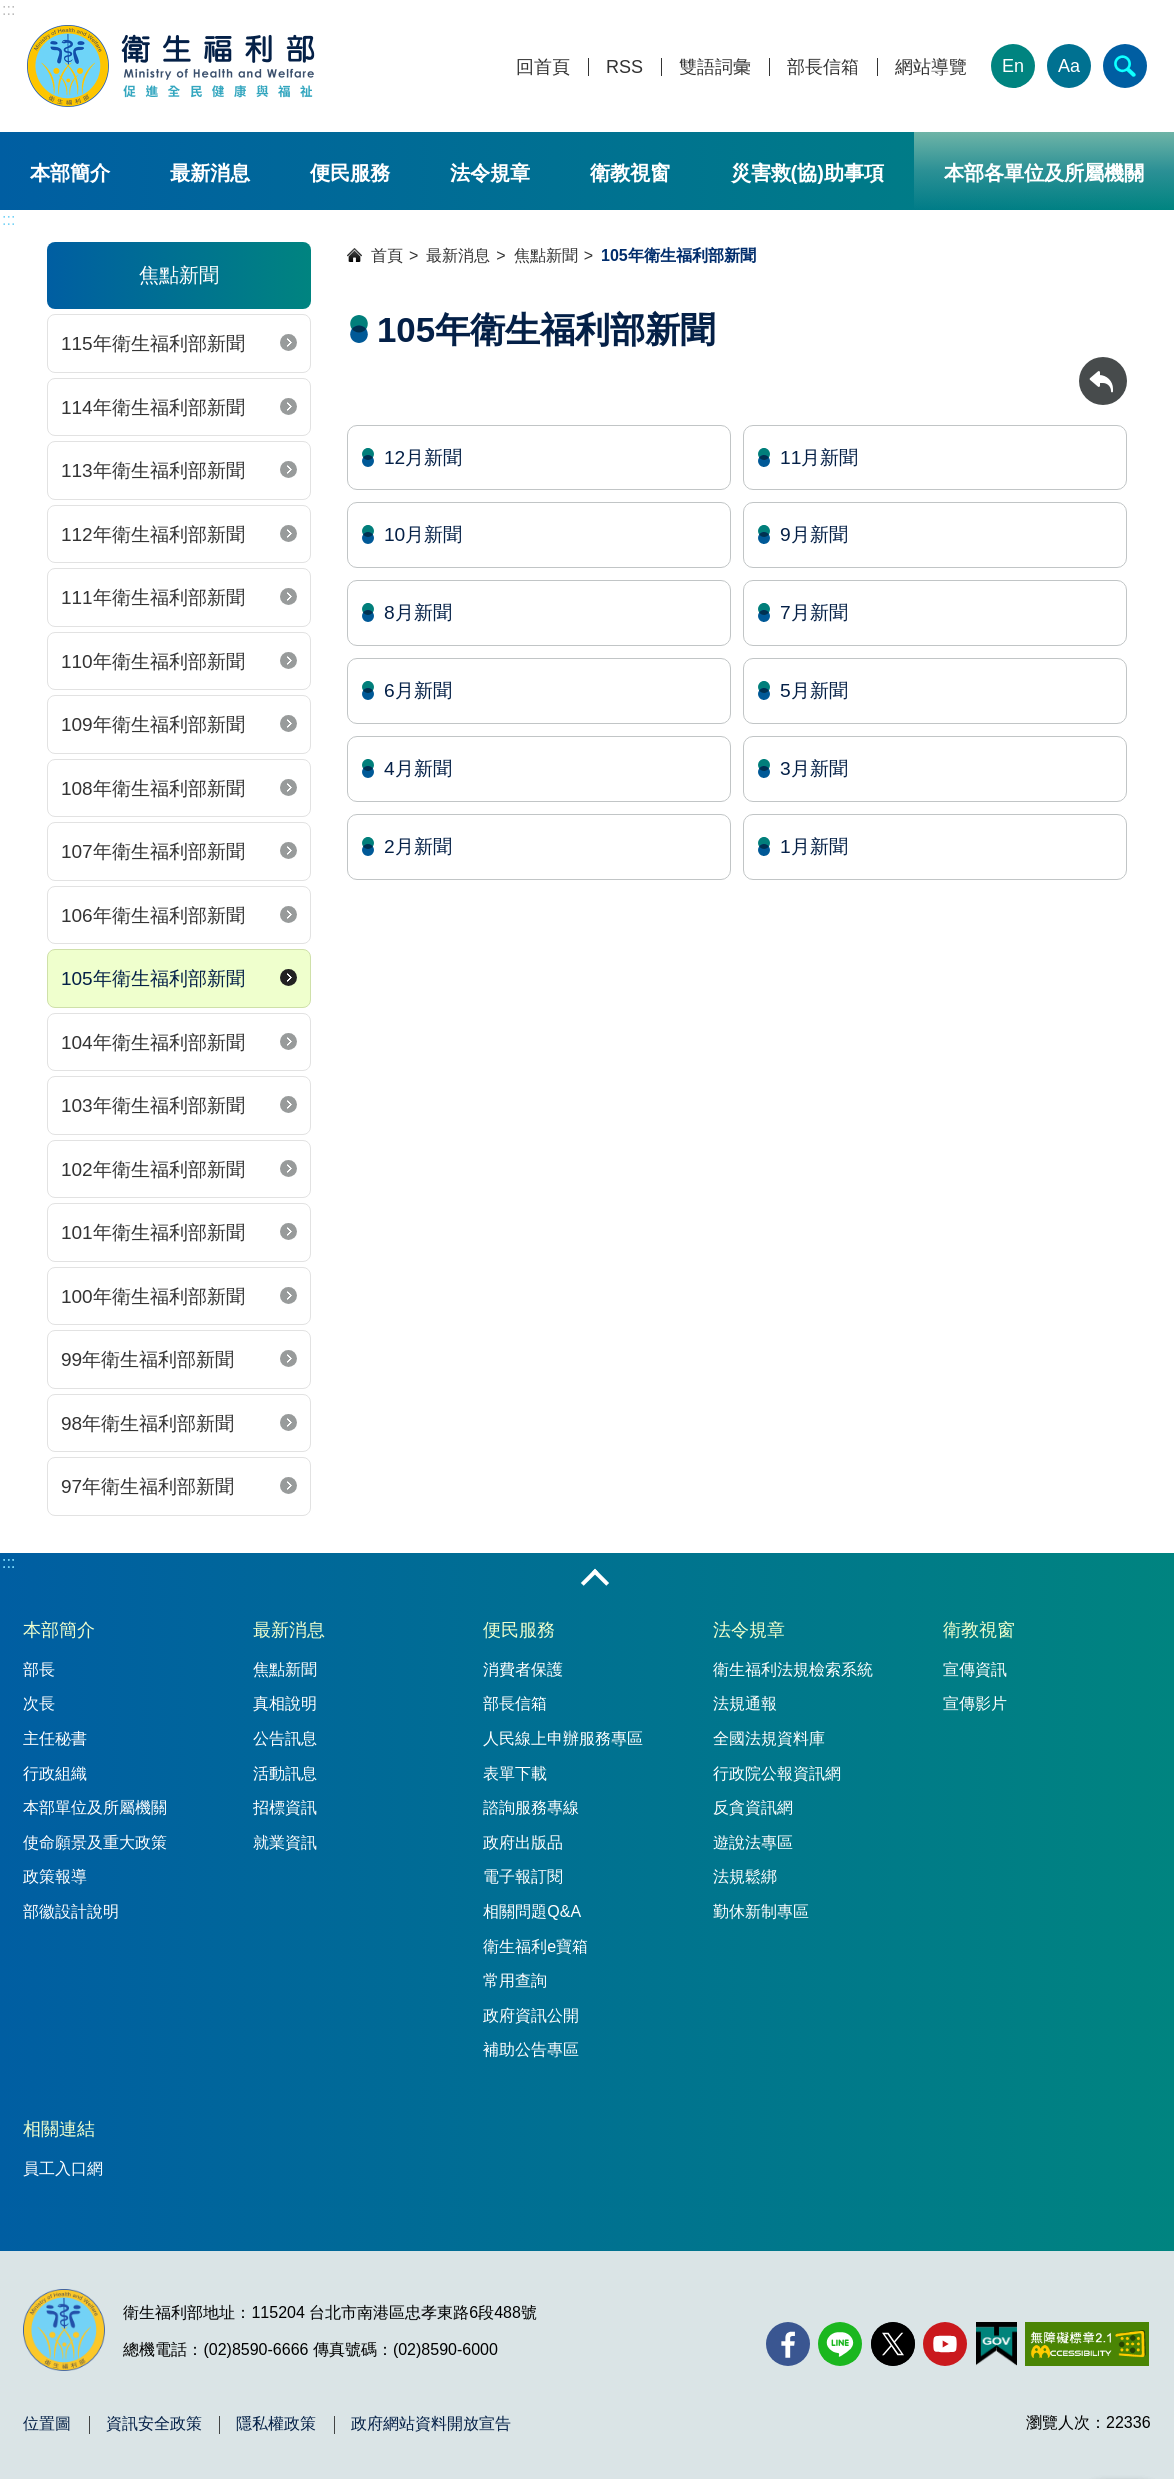 This screenshot has width=1174, height=2479. I want to click on 衛教視窗, so click(630, 173).